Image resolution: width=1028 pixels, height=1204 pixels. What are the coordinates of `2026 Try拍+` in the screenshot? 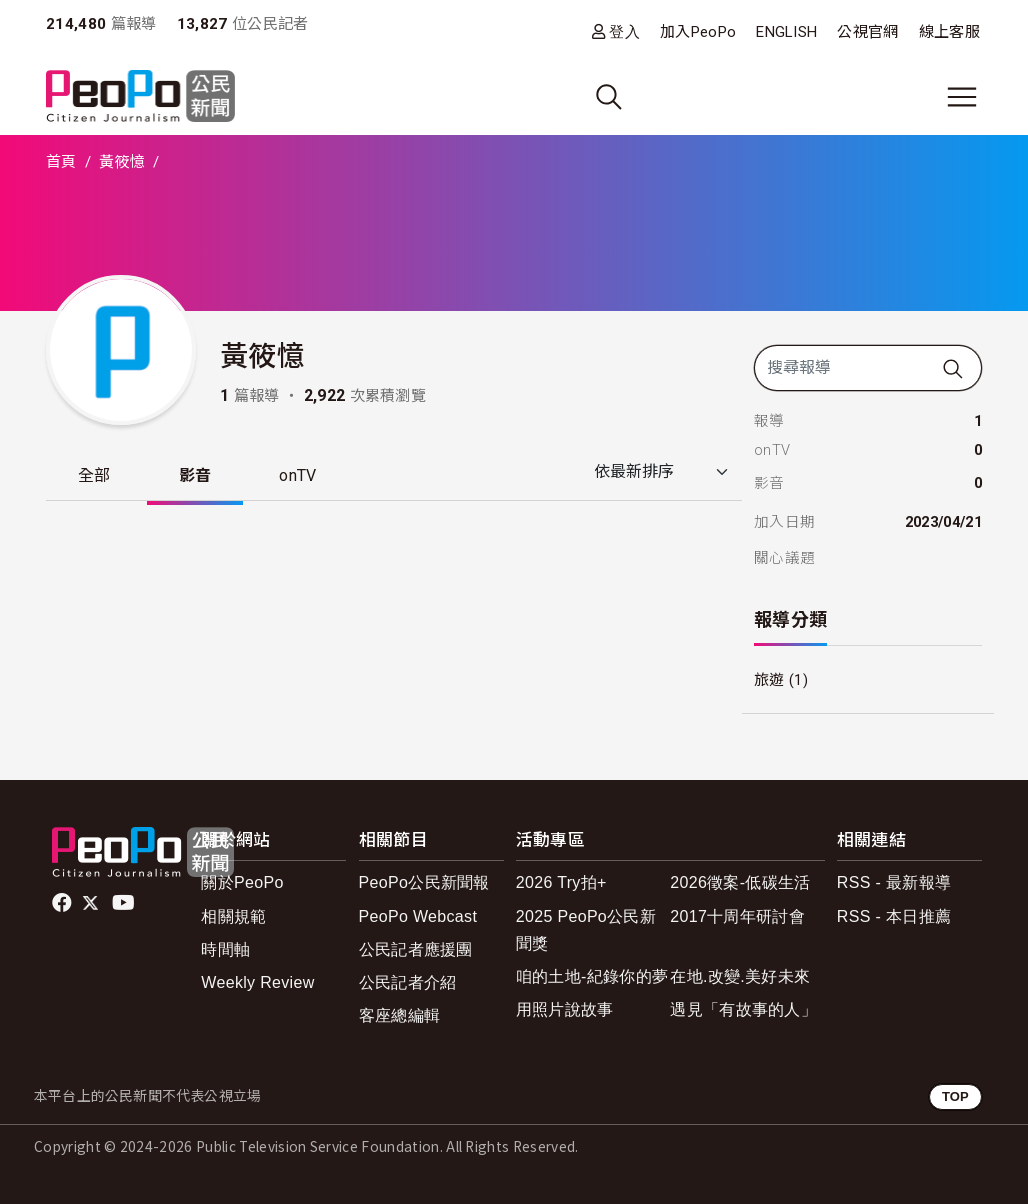 It's located at (561, 882).